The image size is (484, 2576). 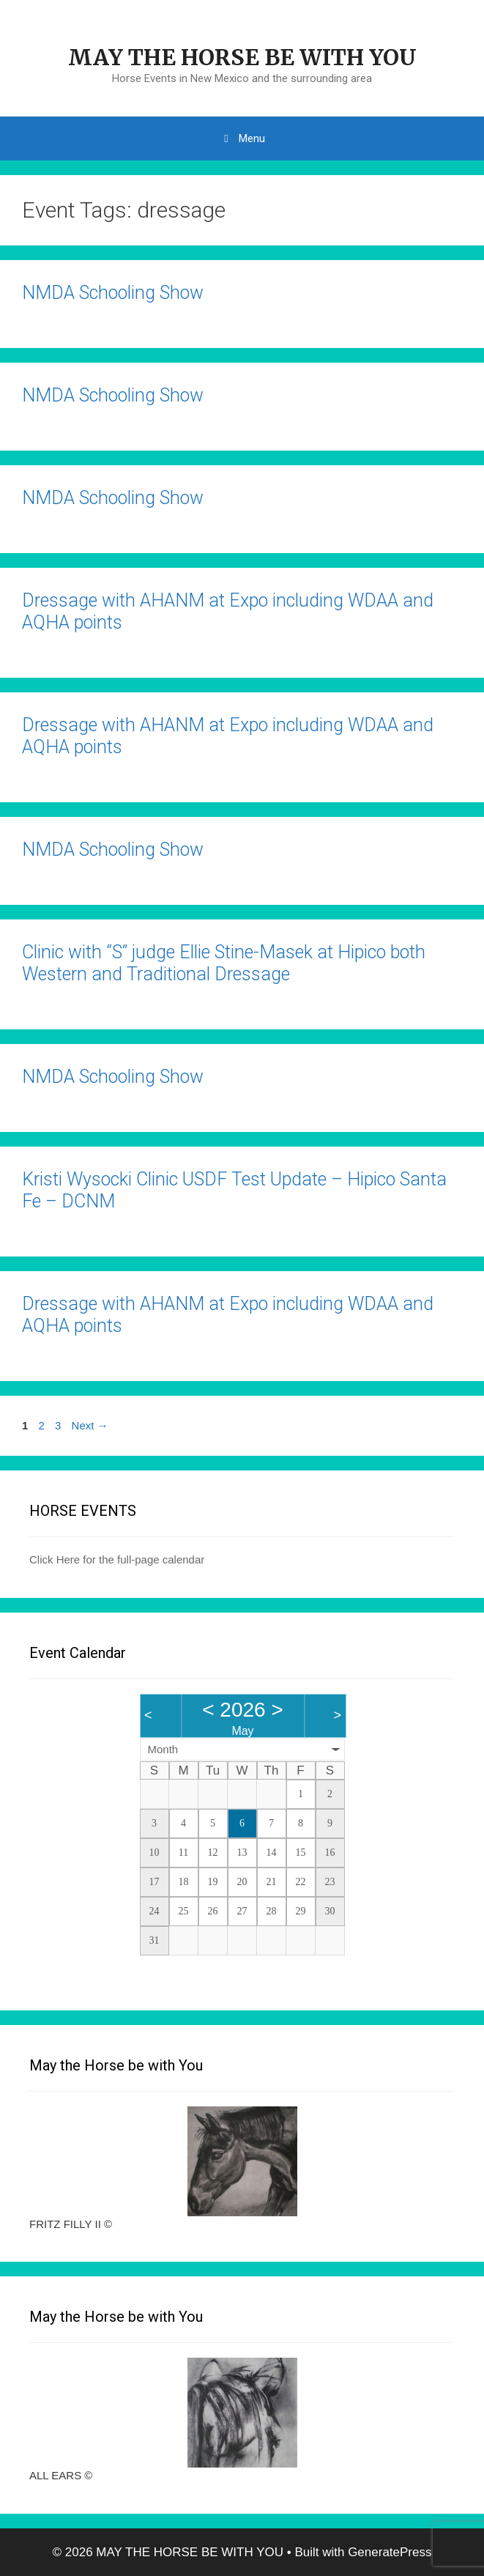 I want to click on MAY THE HORSE BE WITH YOU, so click(x=242, y=57).